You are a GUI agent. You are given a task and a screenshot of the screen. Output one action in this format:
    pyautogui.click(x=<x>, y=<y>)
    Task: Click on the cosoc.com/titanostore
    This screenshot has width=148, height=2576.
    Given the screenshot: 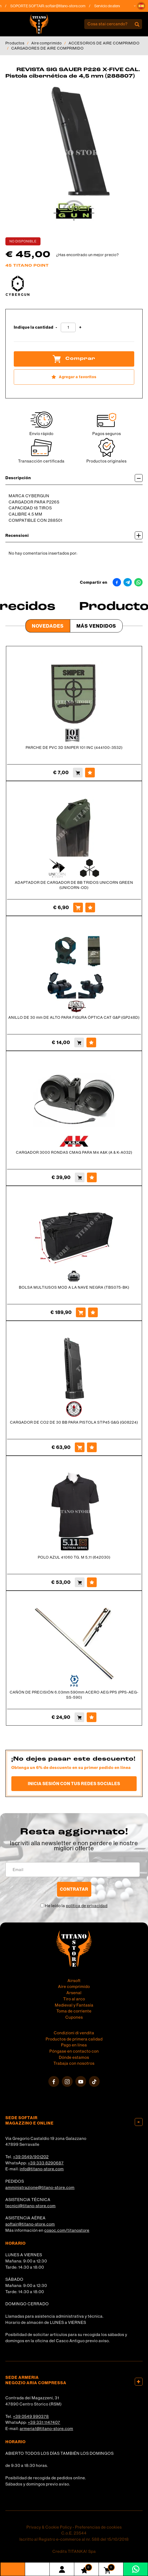 What is the action you would take?
    pyautogui.click(x=66, y=2230)
    